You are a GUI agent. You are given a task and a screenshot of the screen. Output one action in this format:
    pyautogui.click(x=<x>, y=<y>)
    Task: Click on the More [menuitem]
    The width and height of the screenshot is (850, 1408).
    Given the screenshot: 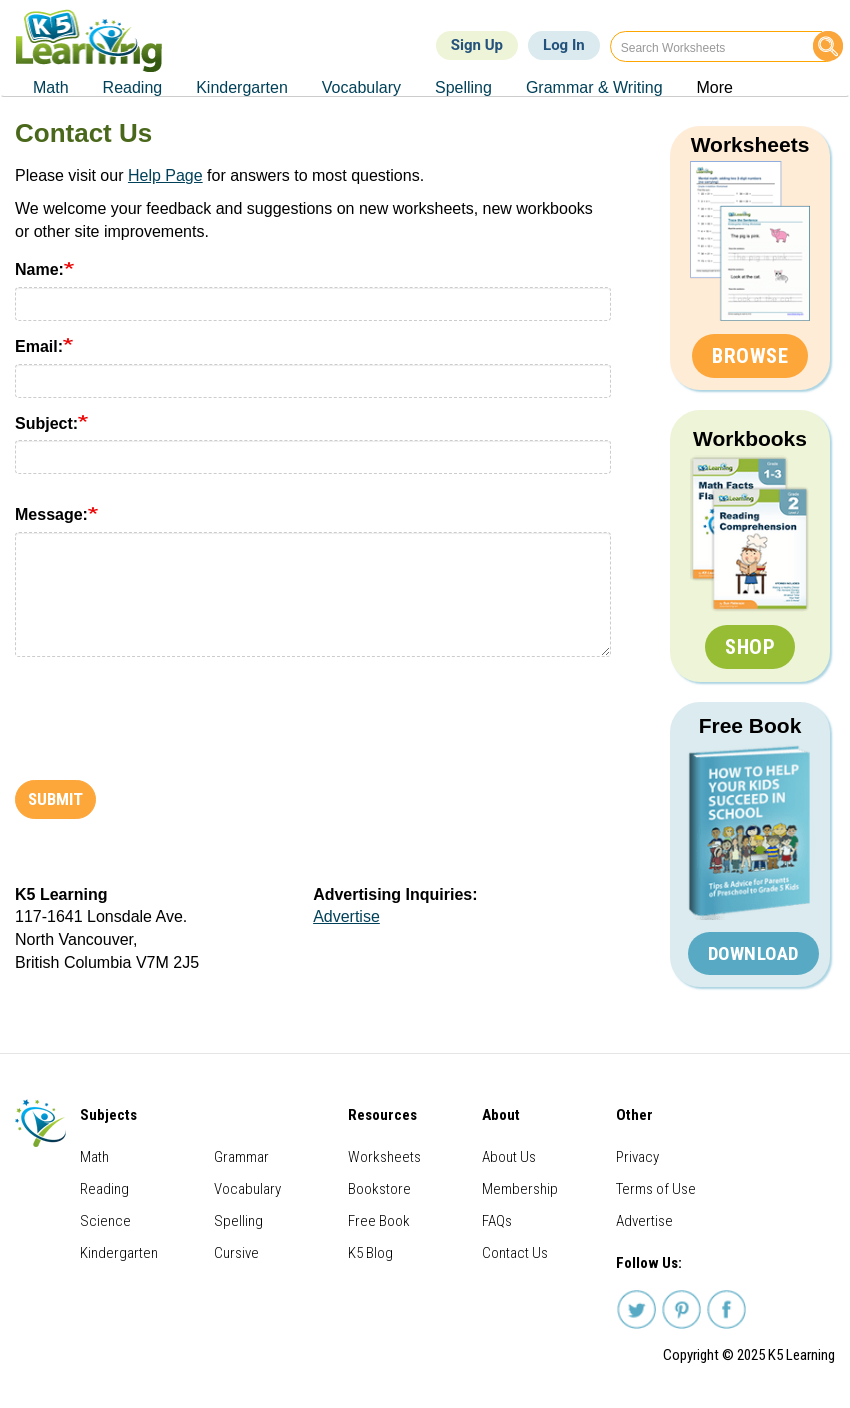 What is the action you would take?
    pyautogui.click(x=715, y=87)
    